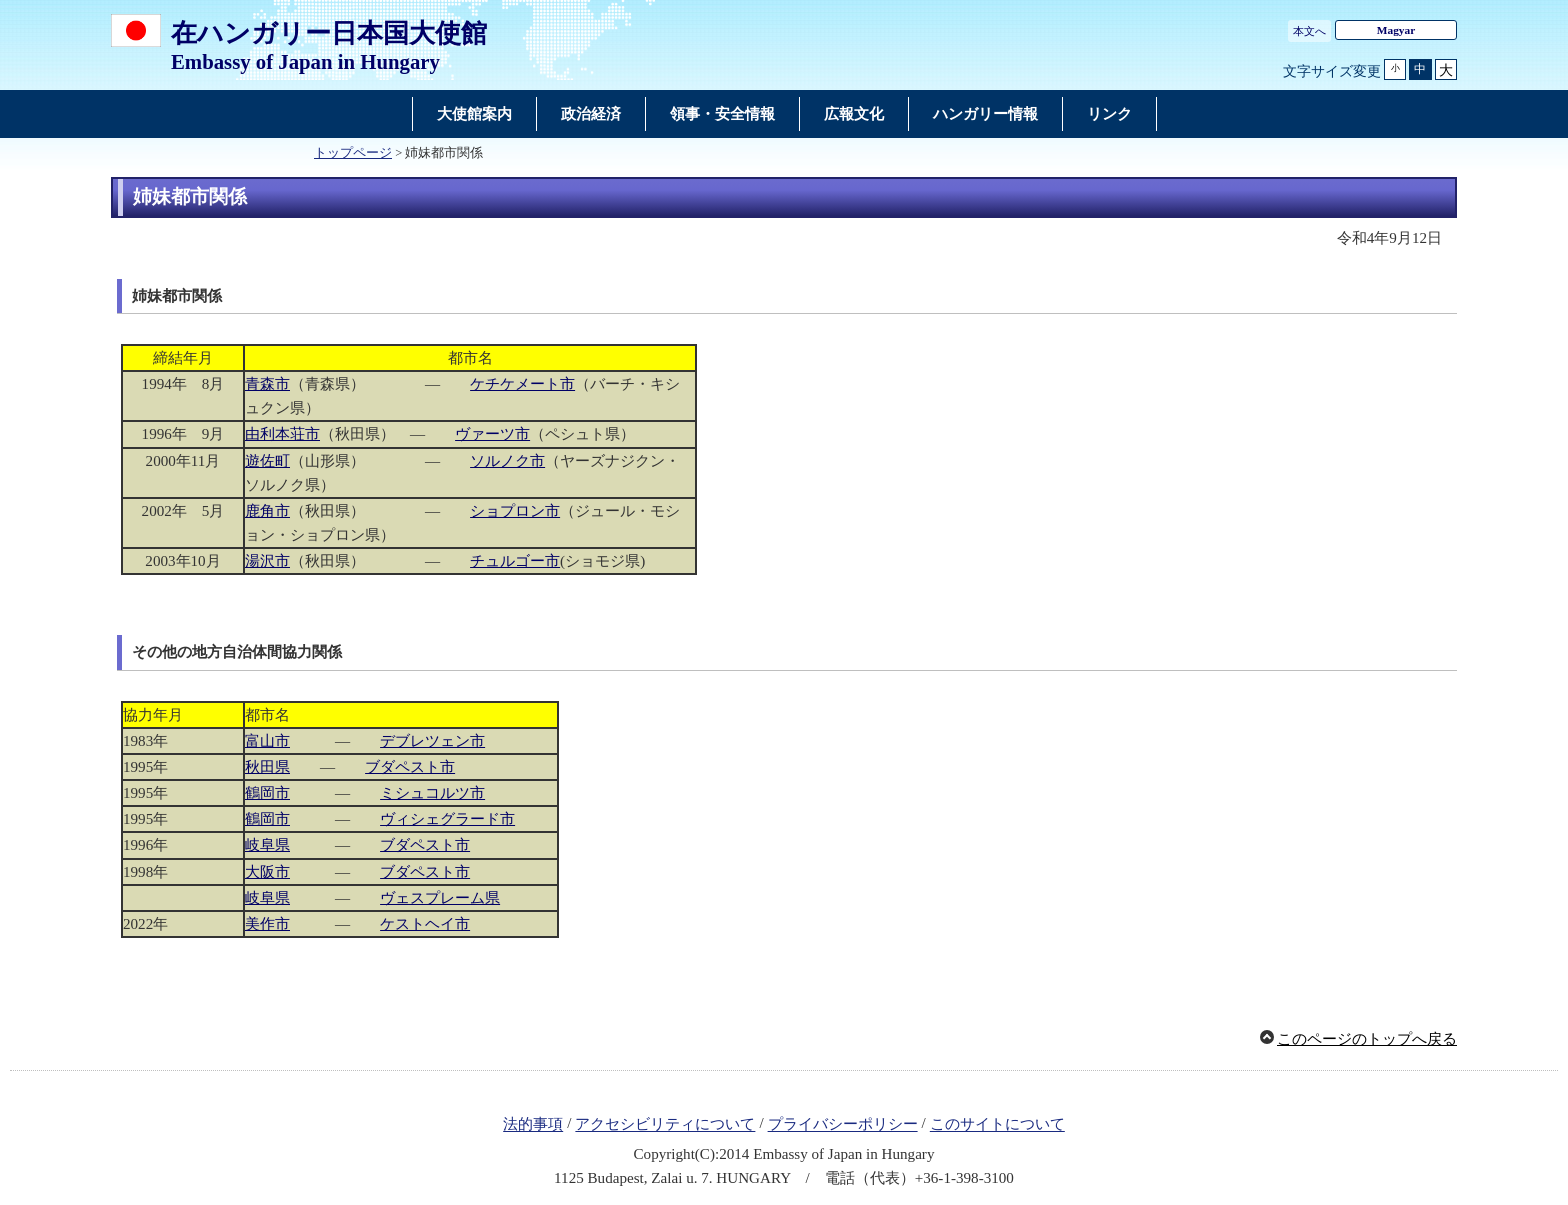  Describe the element at coordinates (522, 384) in the screenshot. I see `ケチケメート市` at that location.